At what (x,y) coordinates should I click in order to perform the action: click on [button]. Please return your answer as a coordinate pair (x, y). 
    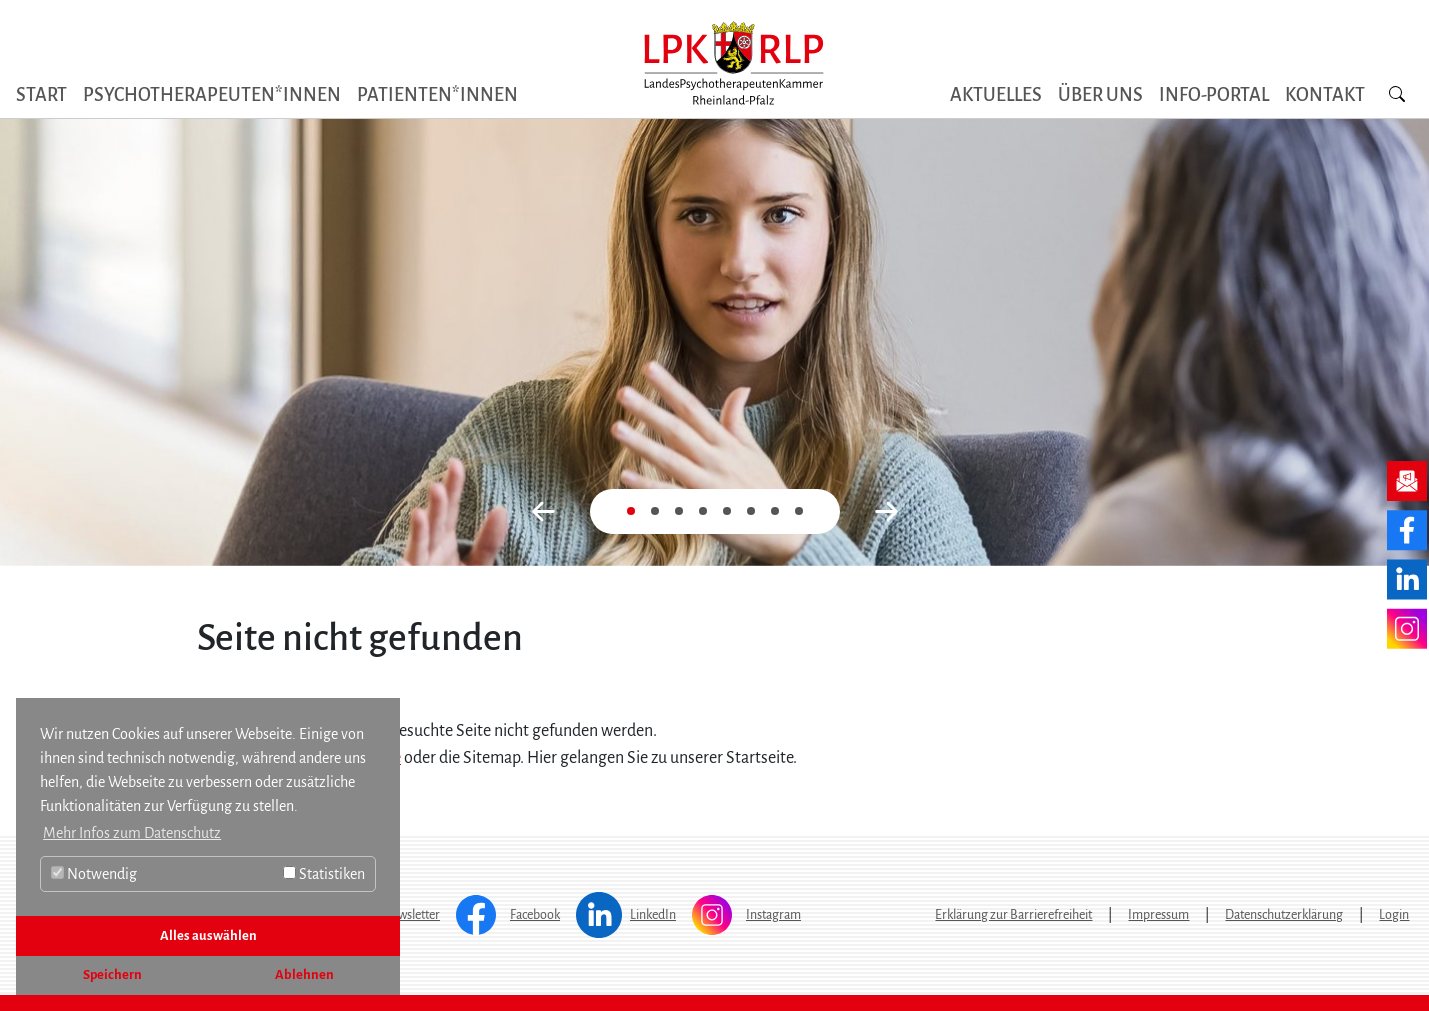
    Looking at the image, I should click on (543, 511).